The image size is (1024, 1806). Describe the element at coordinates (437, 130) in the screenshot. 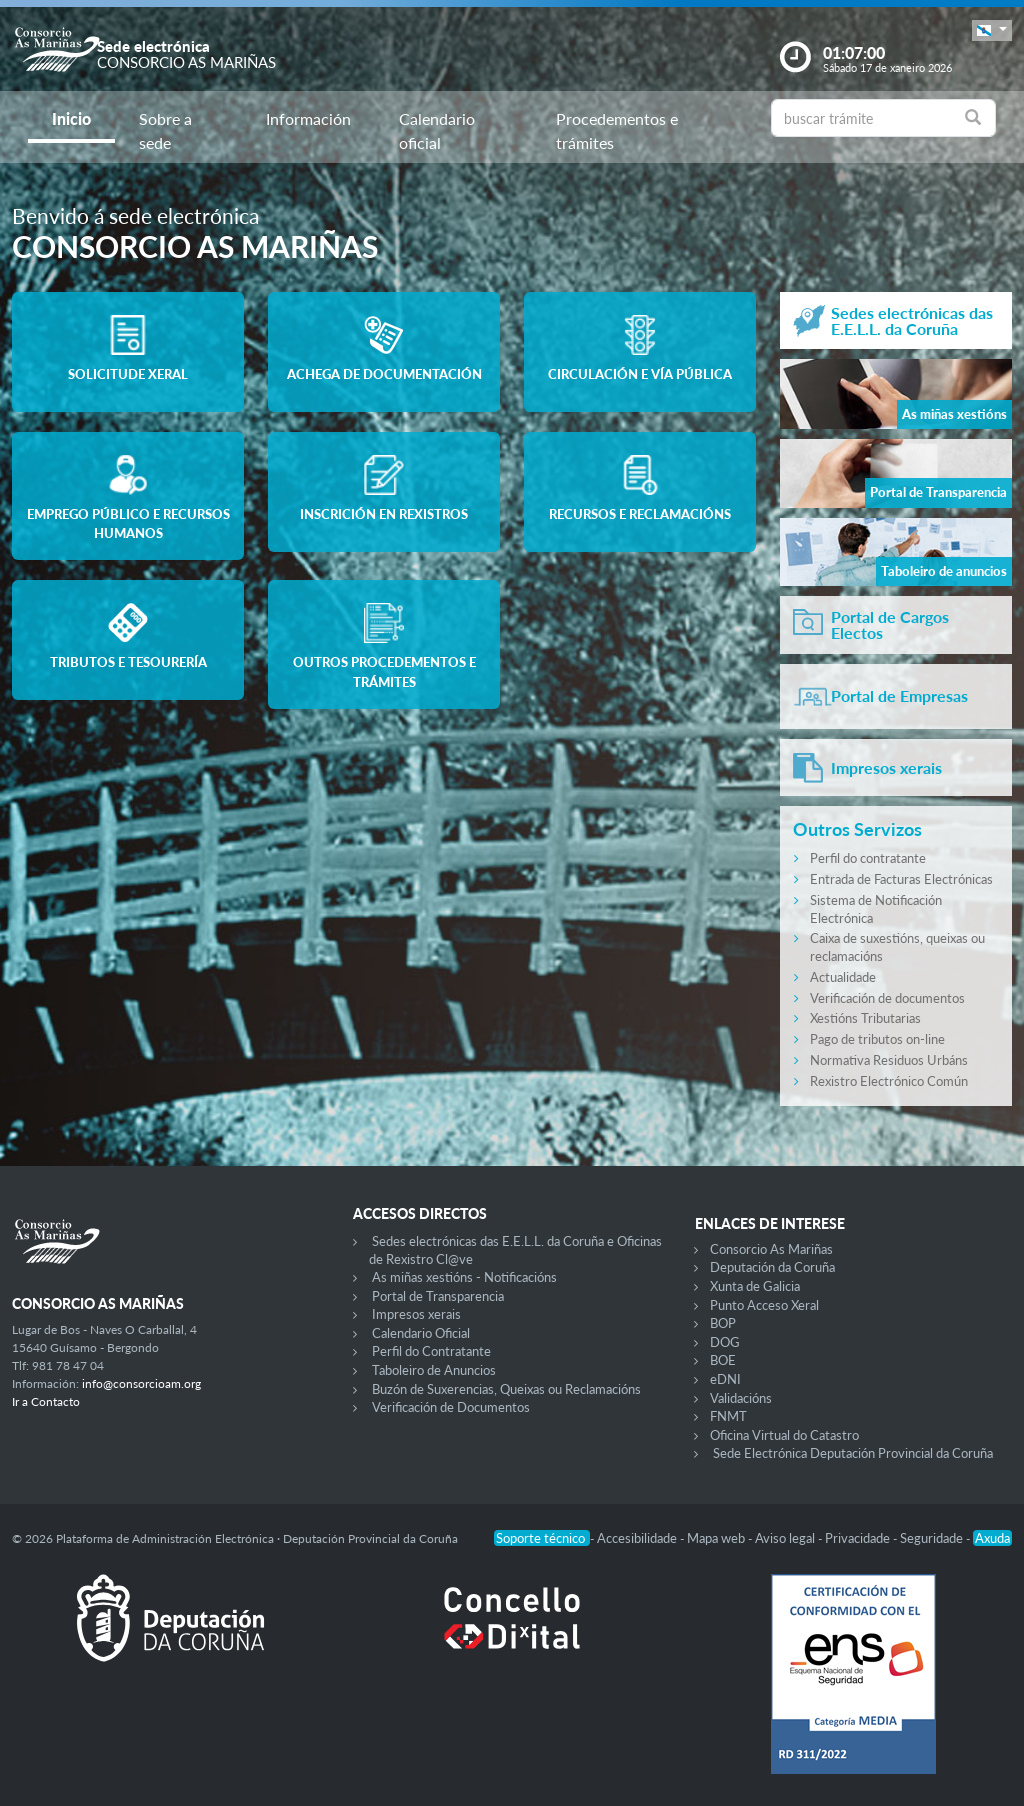

I see `Calendario oficial` at that location.